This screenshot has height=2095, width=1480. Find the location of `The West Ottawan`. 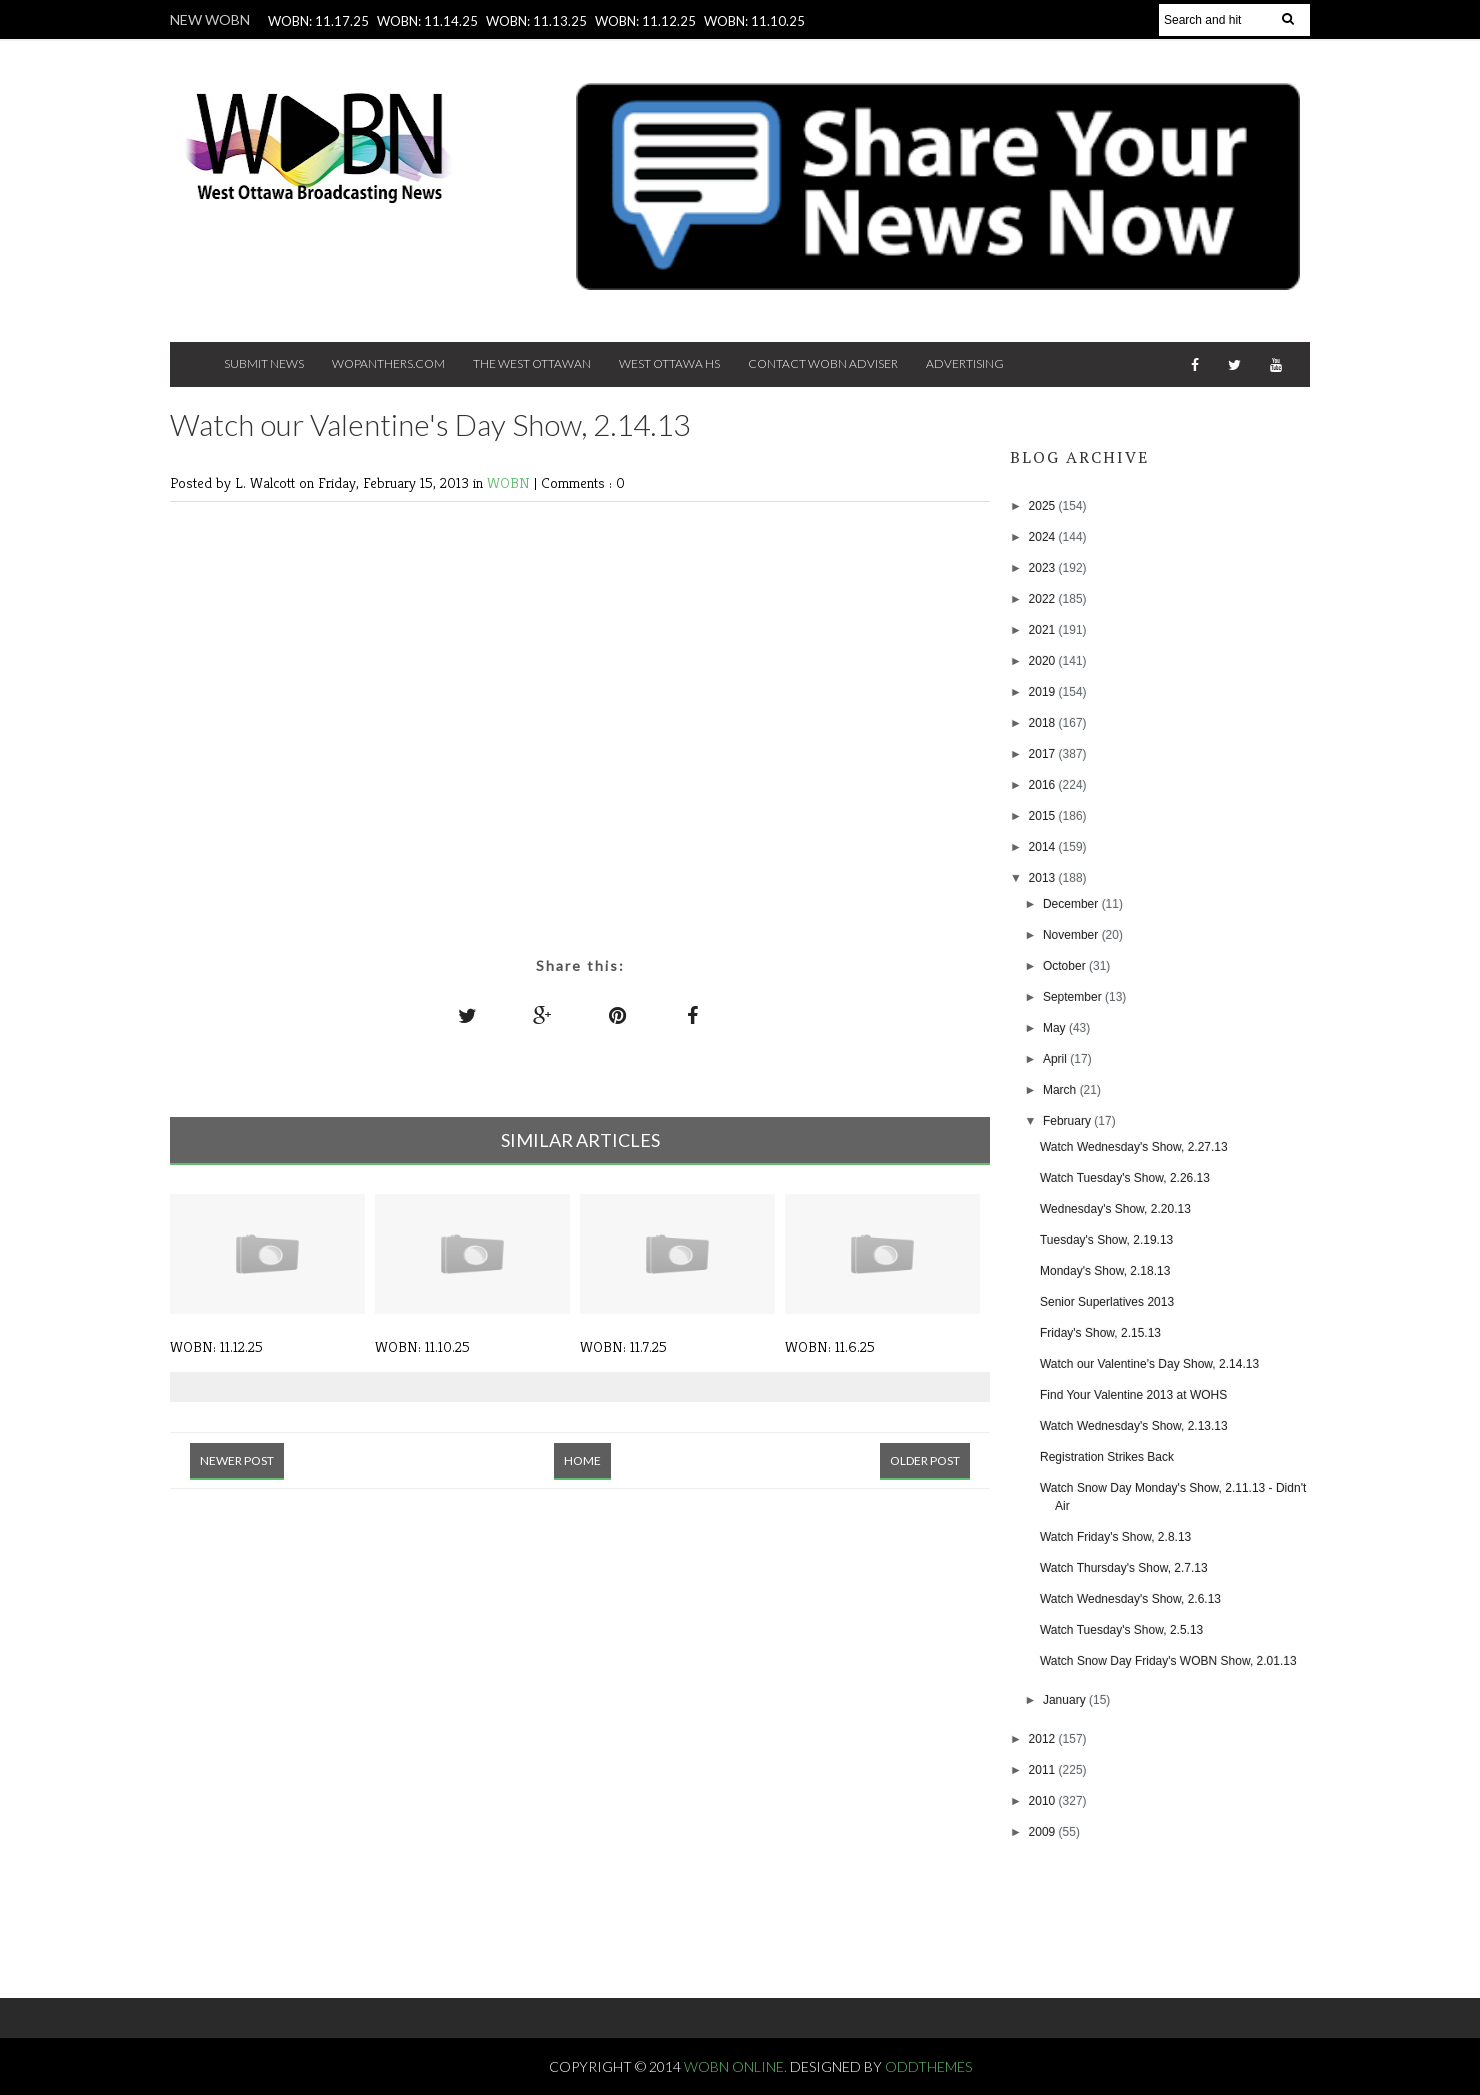

The West Ottawan is located at coordinates (532, 363).